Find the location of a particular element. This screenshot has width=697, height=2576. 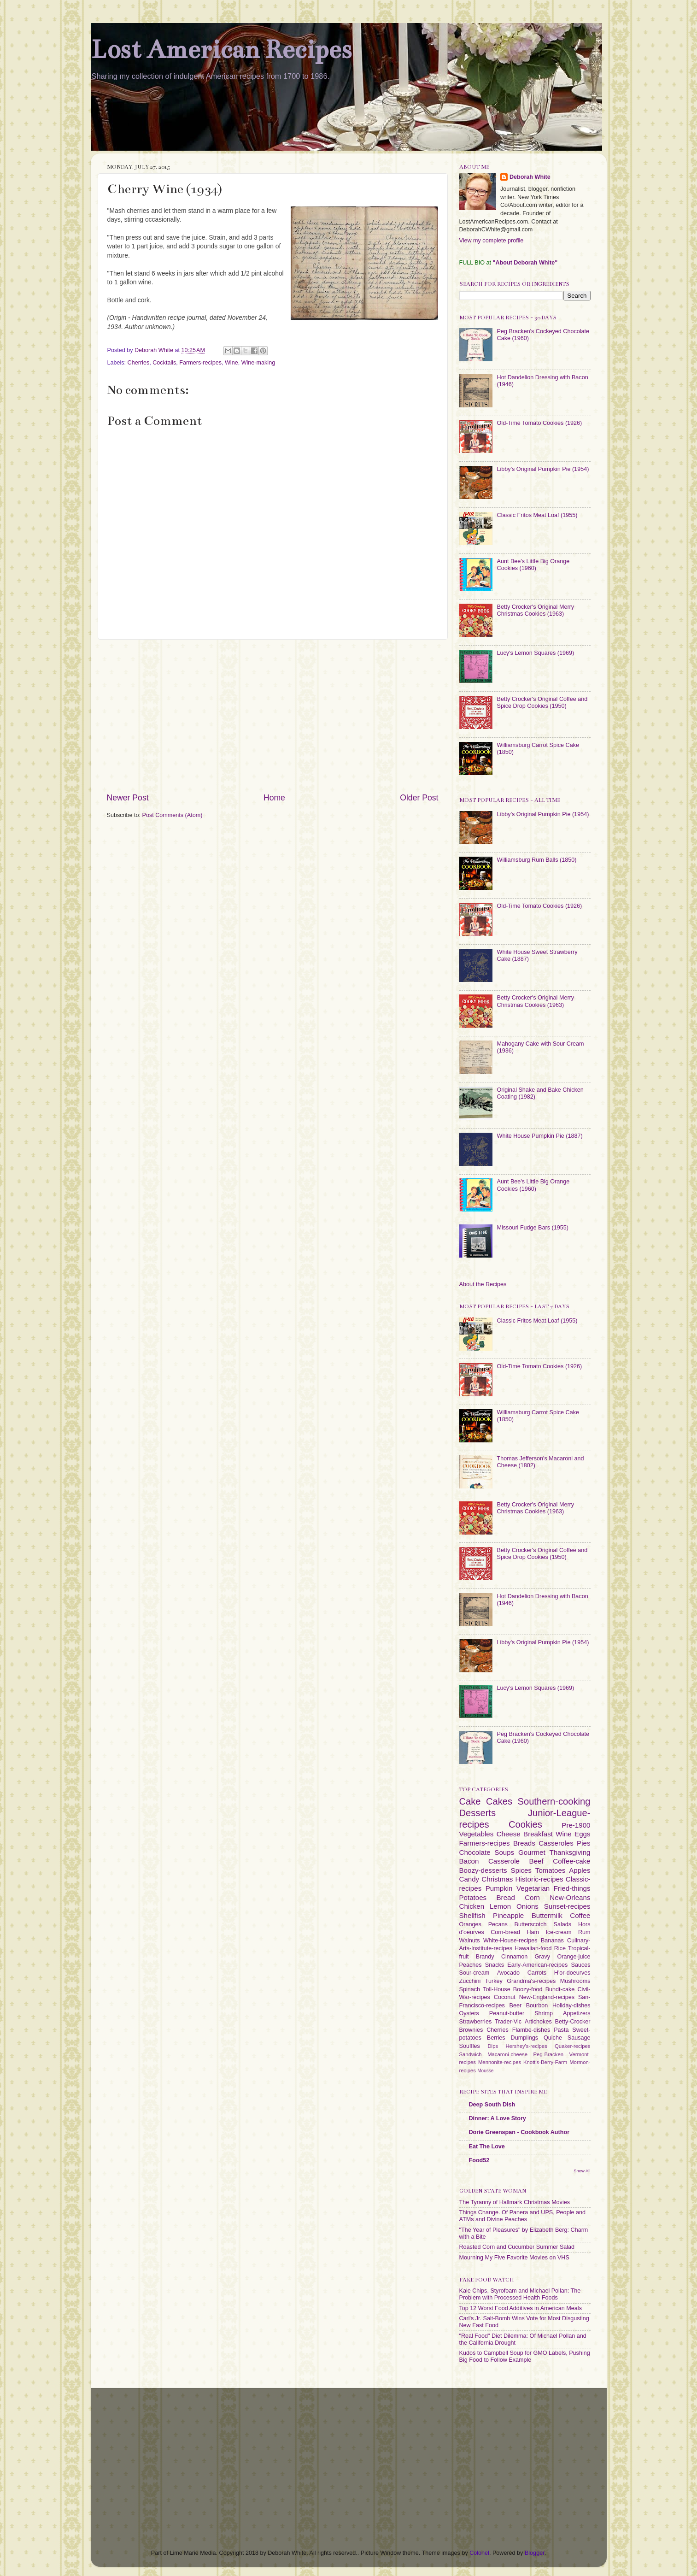

Gourmet is located at coordinates (531, 1852).